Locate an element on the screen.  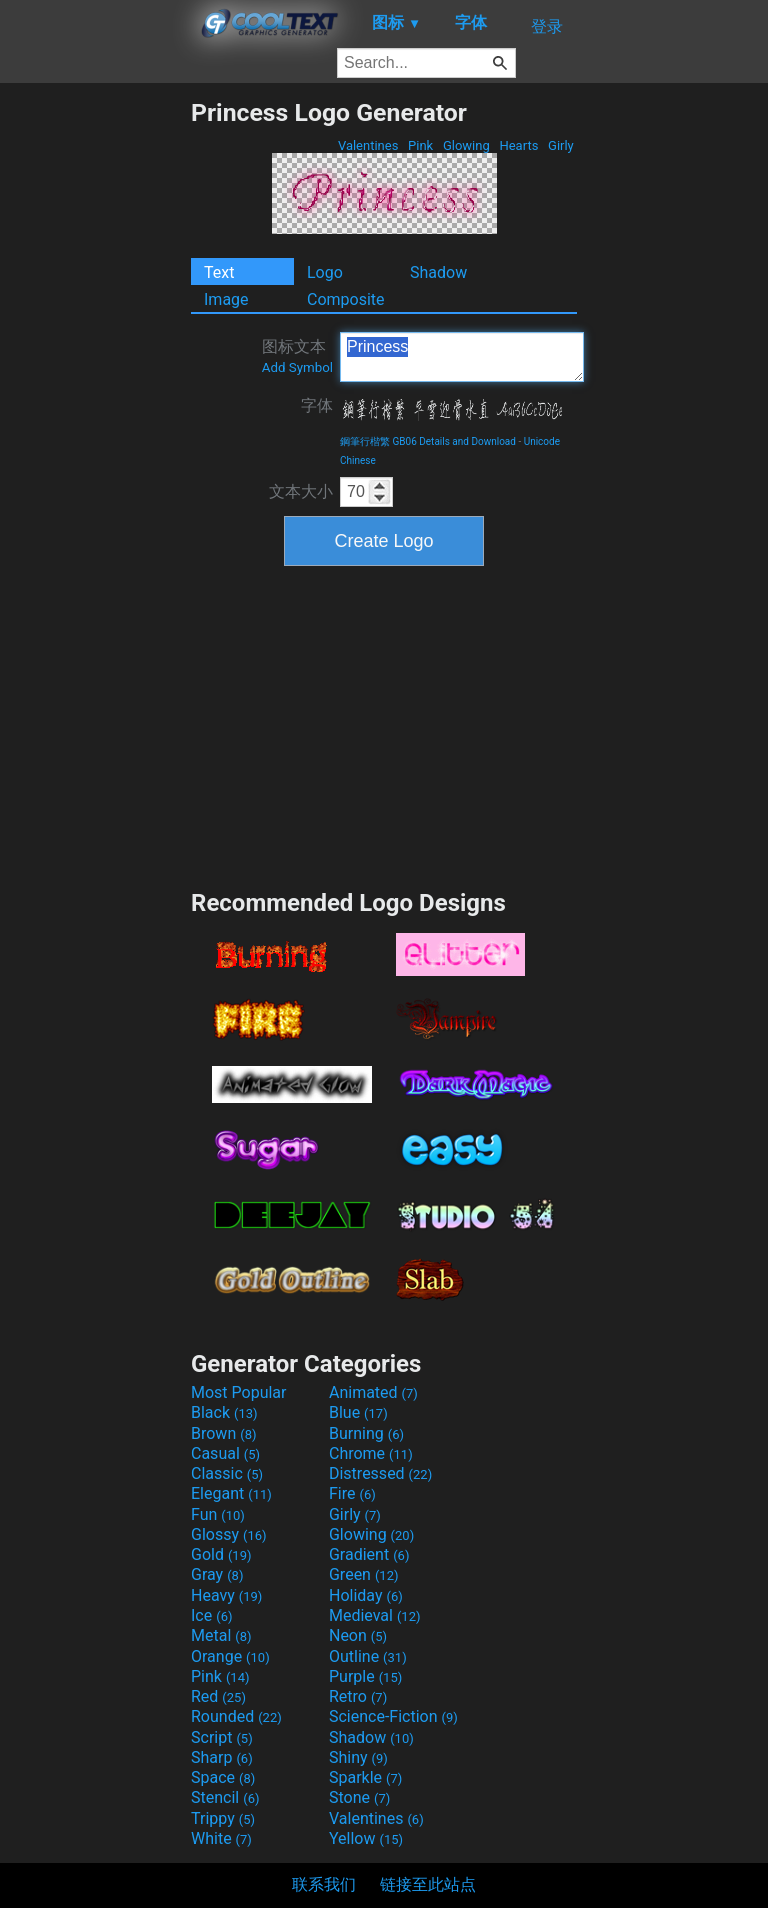
Purple is located at coordinates (365, 1676).